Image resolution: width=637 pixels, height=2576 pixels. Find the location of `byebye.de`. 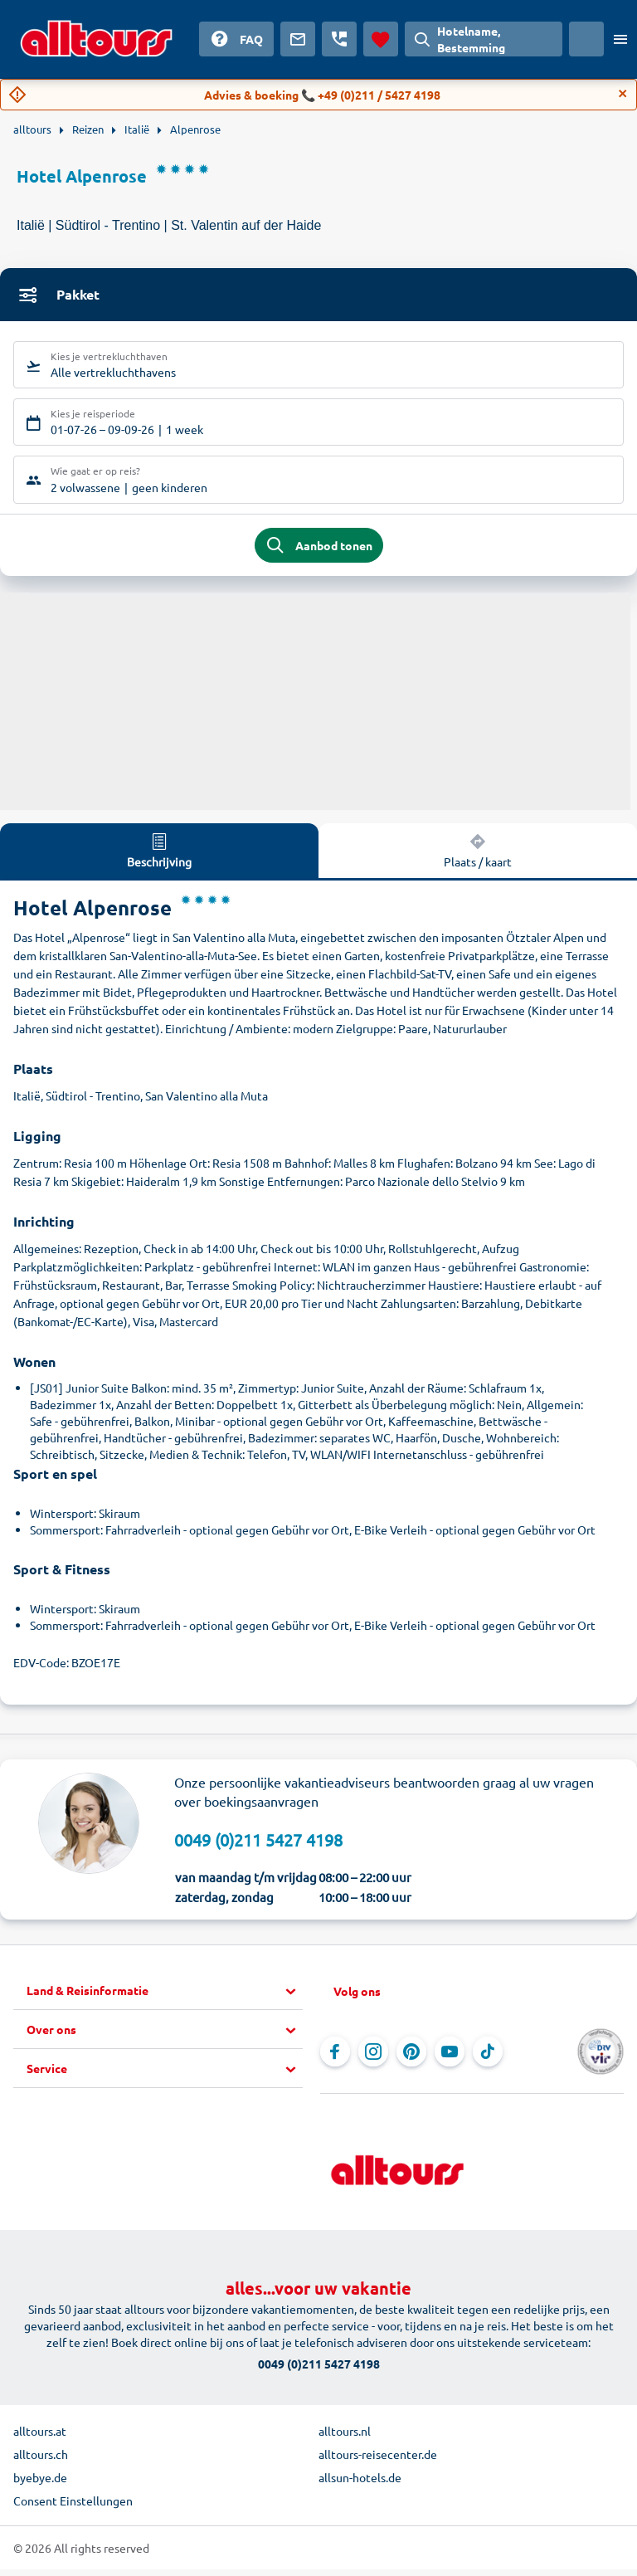

byebye.de is located at coordinates (40, 2483).